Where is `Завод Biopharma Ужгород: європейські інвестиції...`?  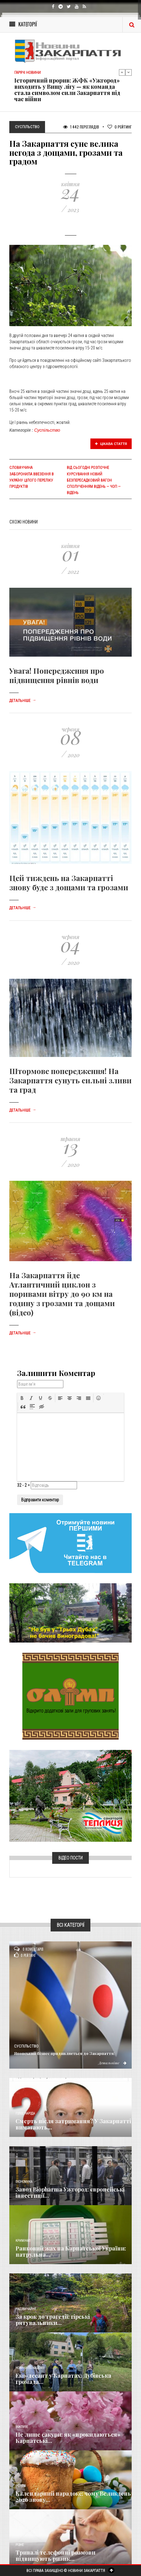 Завод Biopharma Ужгород: європейські інвестиції... is located at coordinates (70, 2192).